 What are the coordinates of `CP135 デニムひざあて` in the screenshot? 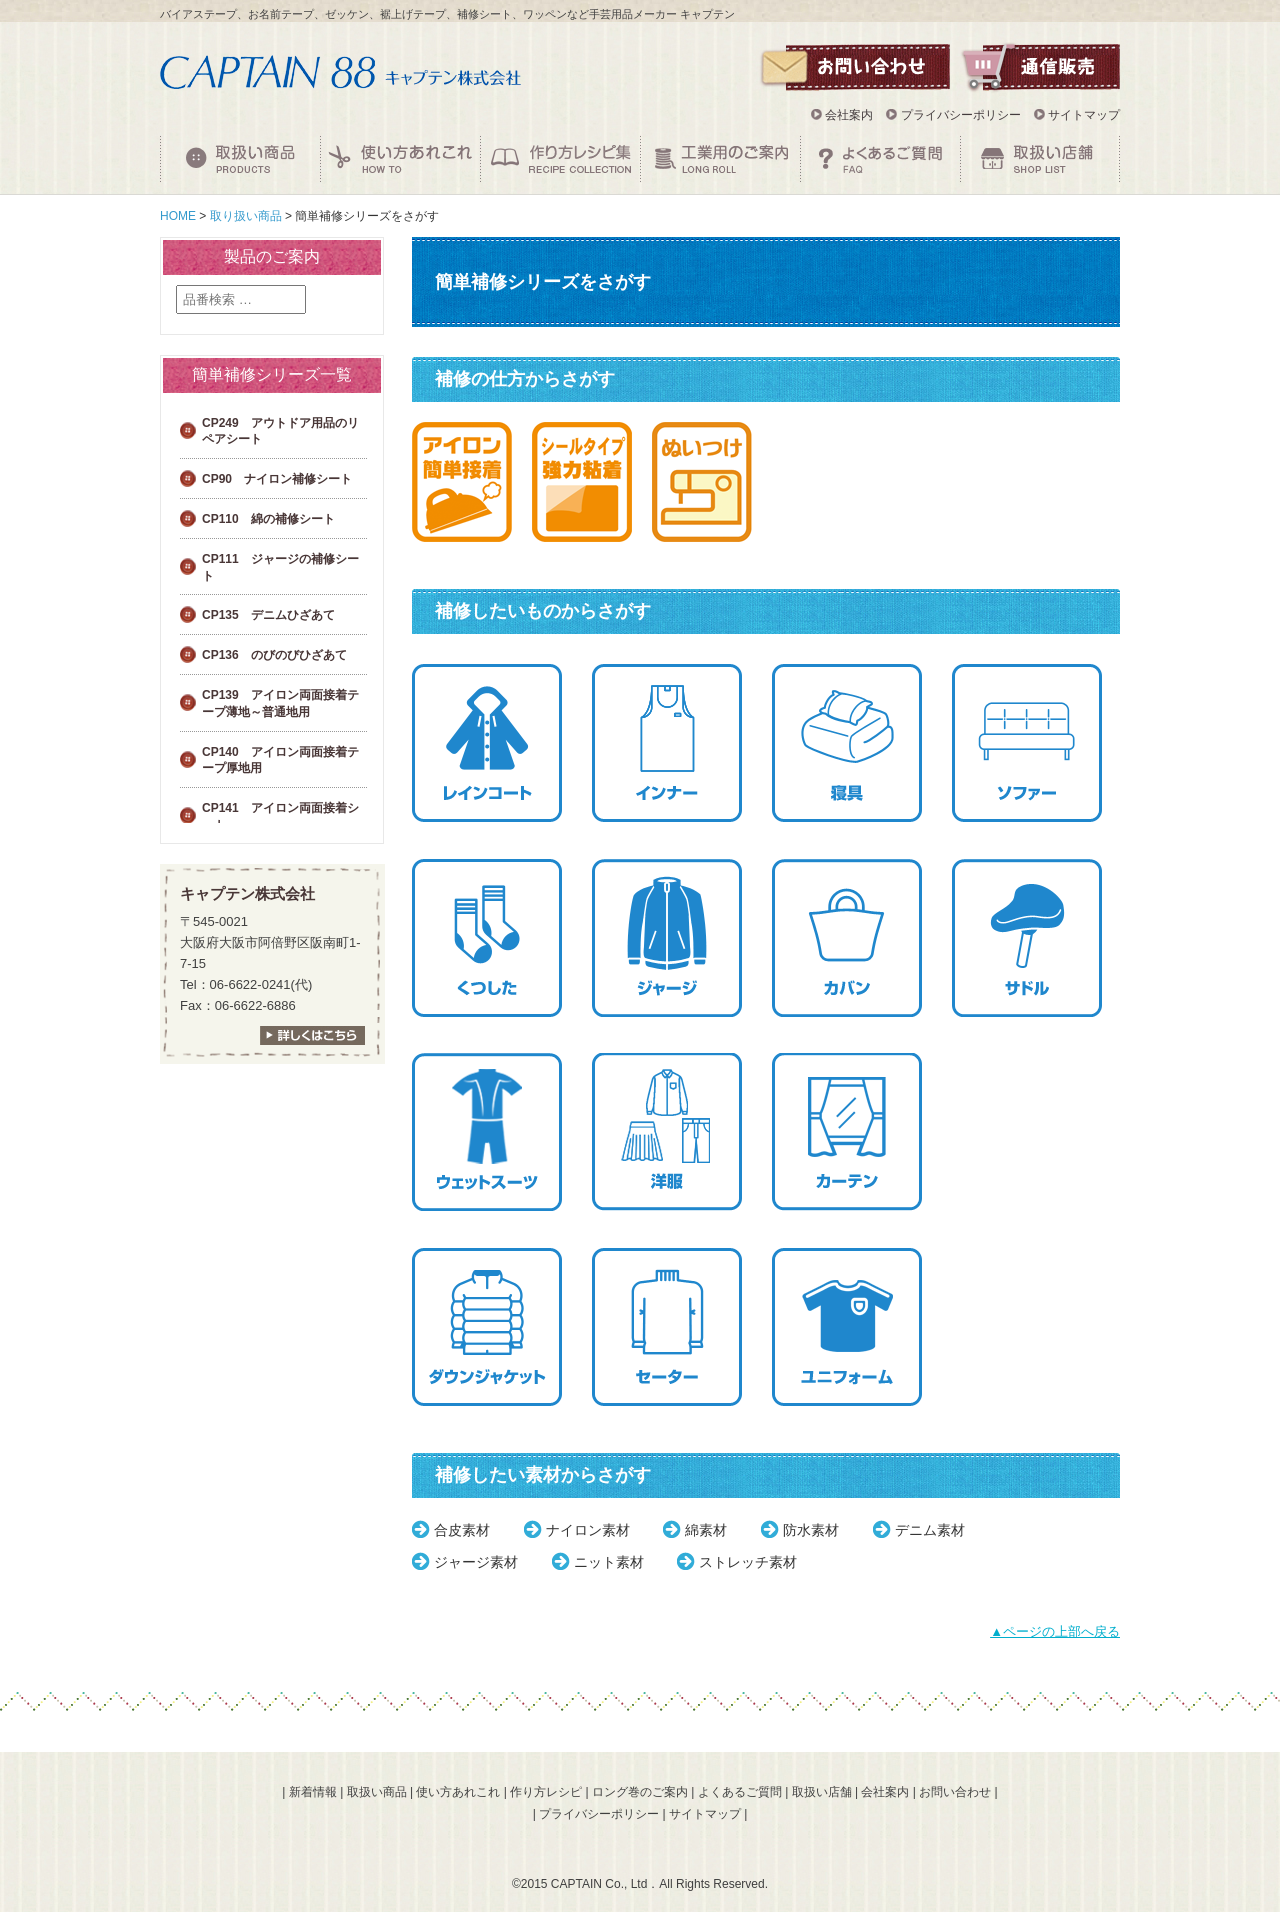 It's located at (268, 615).